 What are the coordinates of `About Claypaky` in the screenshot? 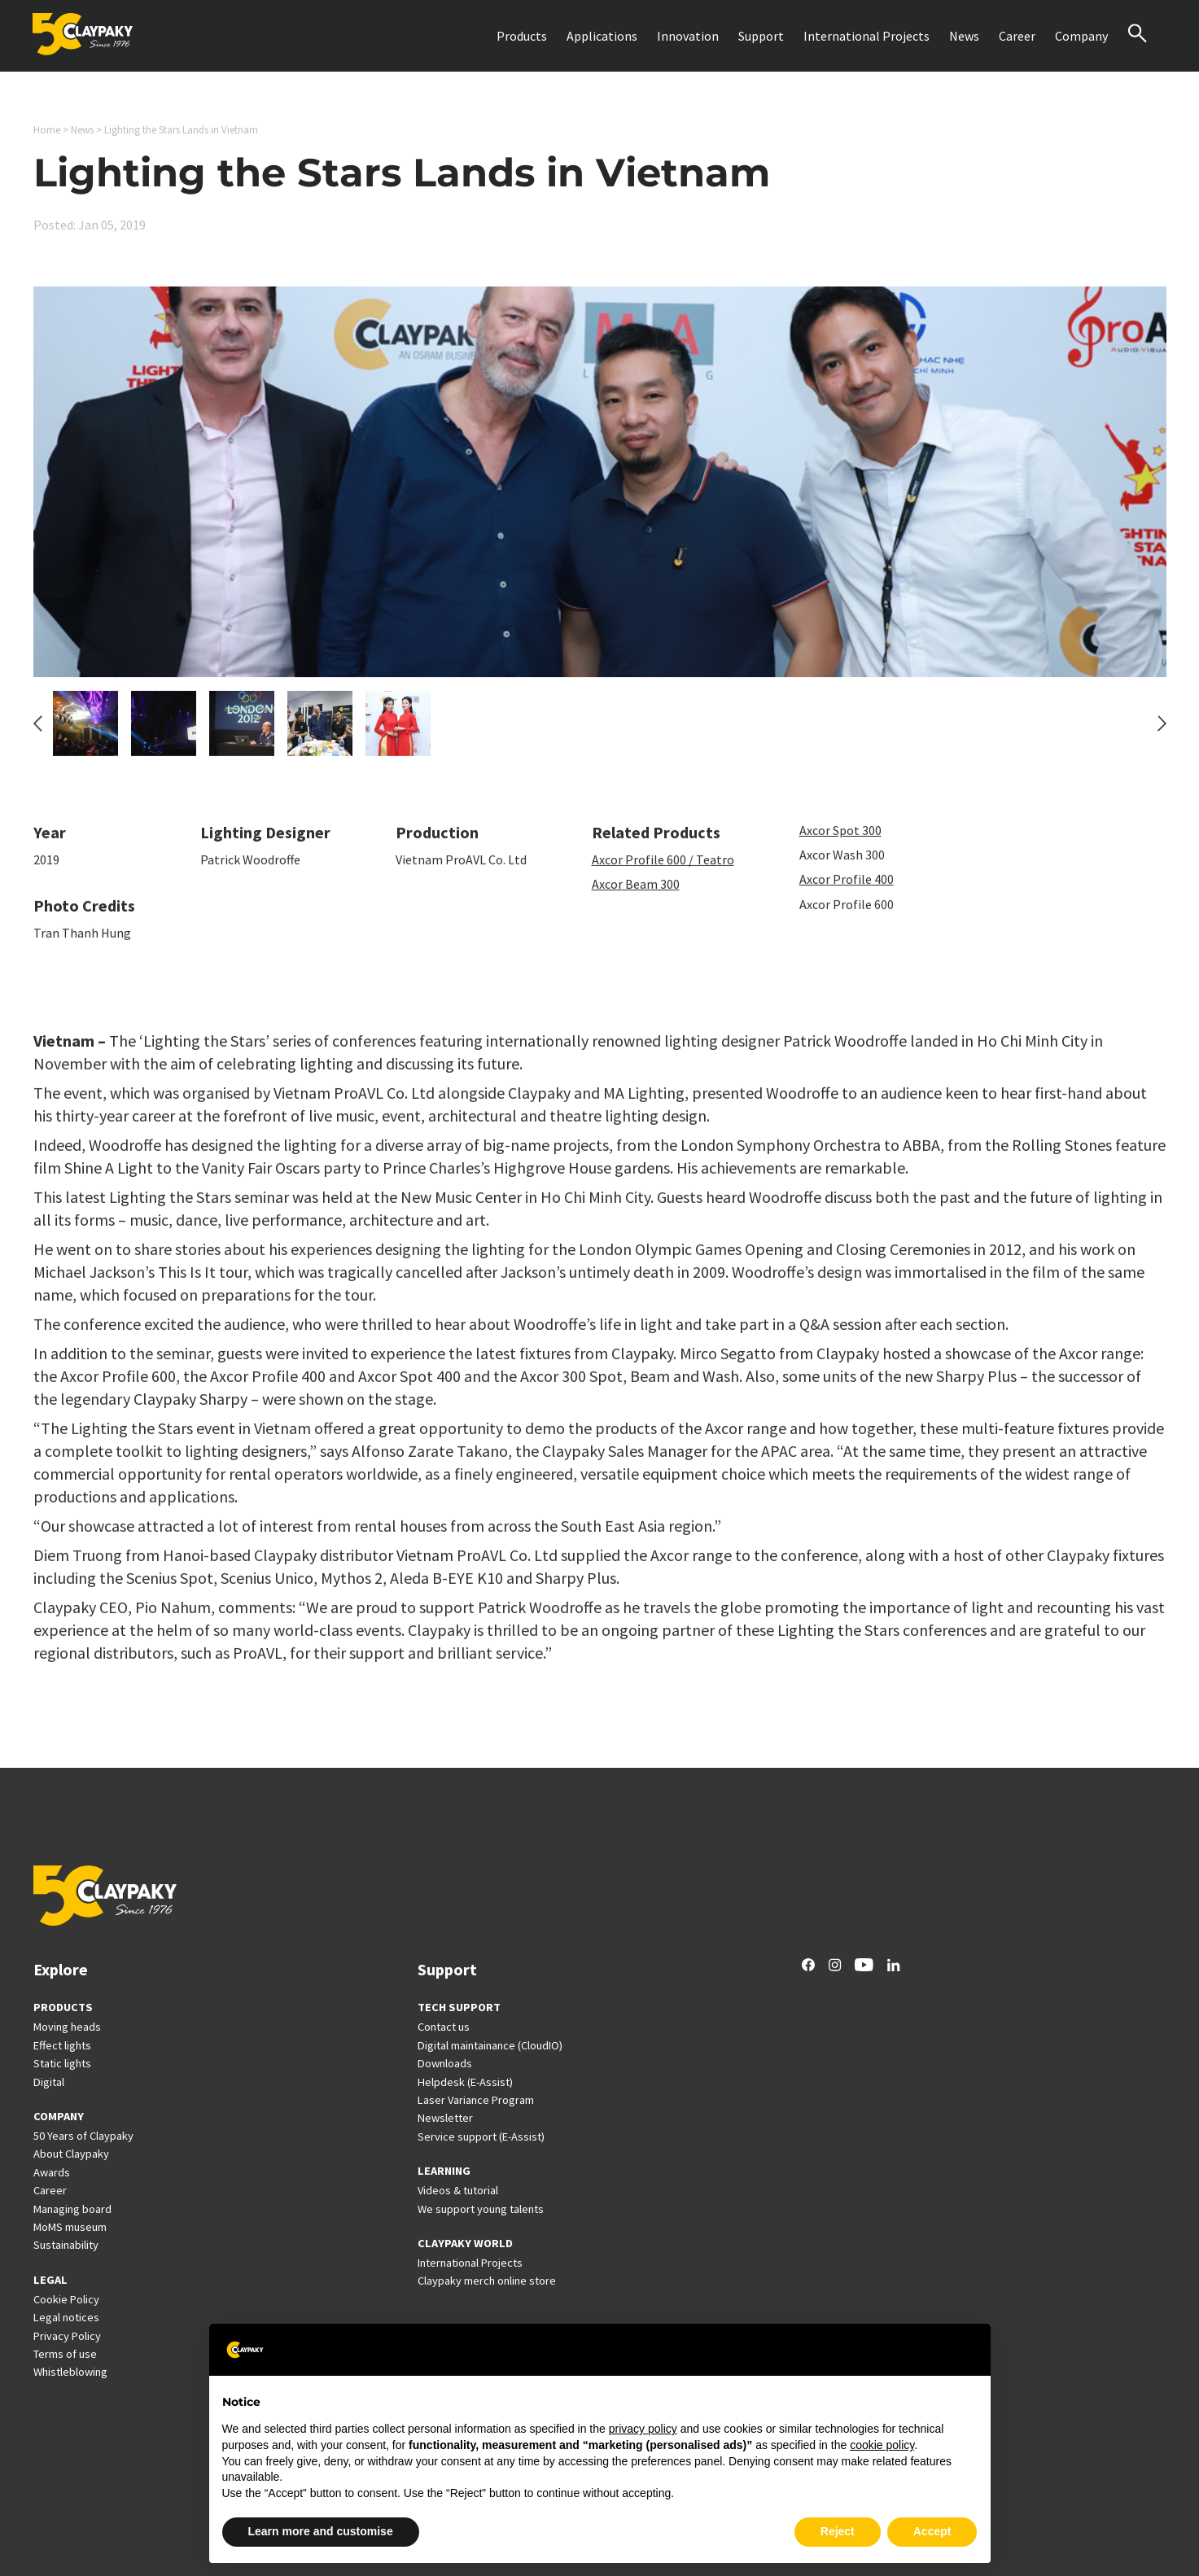 It's located at (71, 2153).